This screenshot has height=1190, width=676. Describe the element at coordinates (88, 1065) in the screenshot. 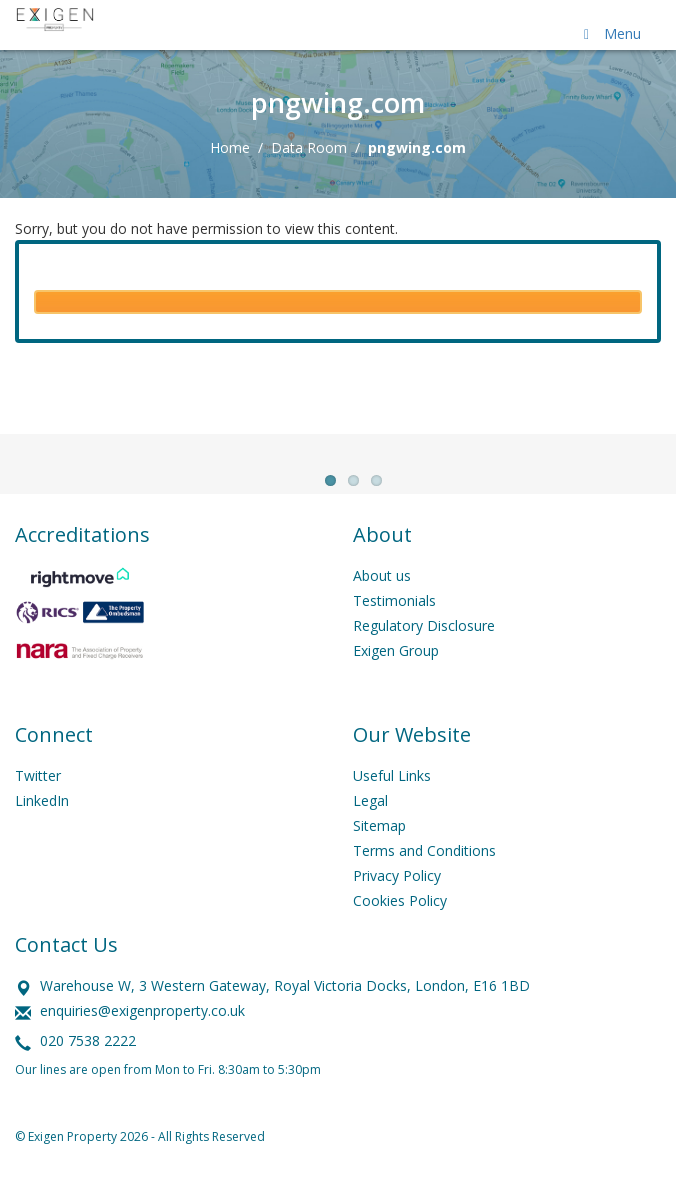

I see `020 7538 2222` at that location.